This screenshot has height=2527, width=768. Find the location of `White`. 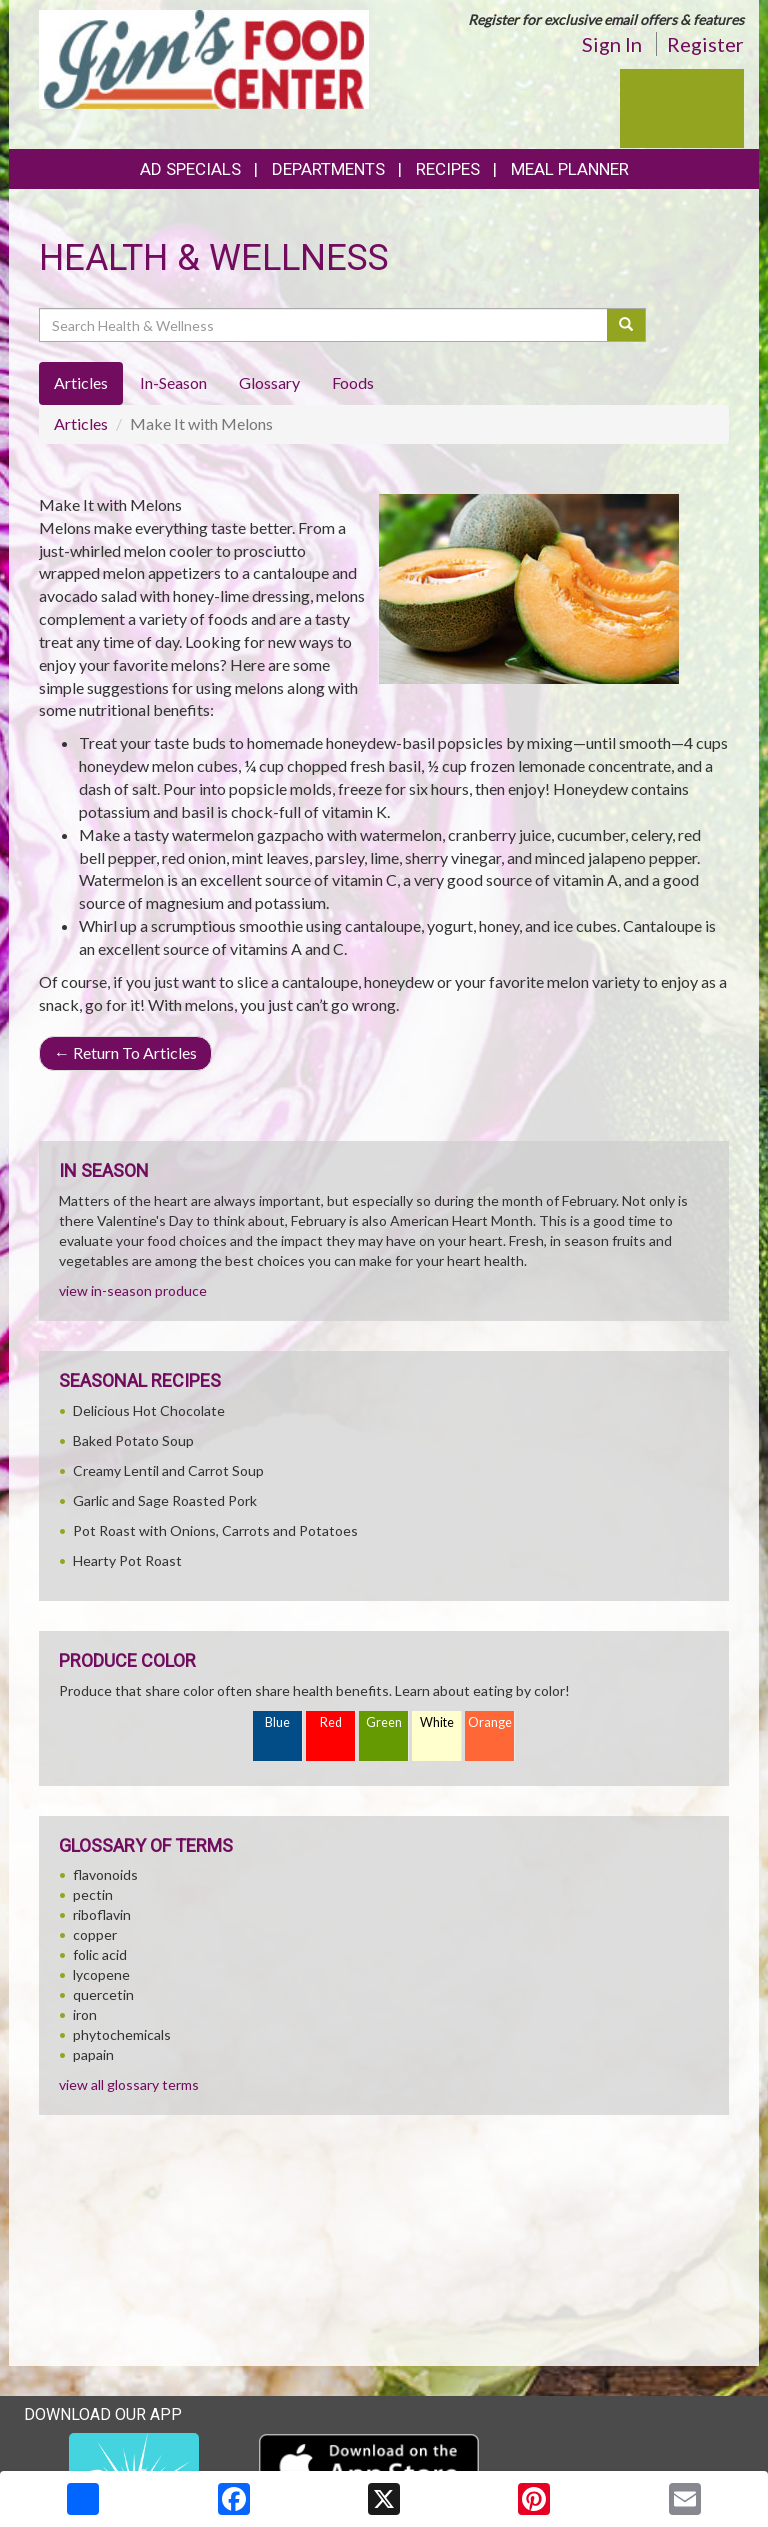

White is located at coordinates (437, 1722).